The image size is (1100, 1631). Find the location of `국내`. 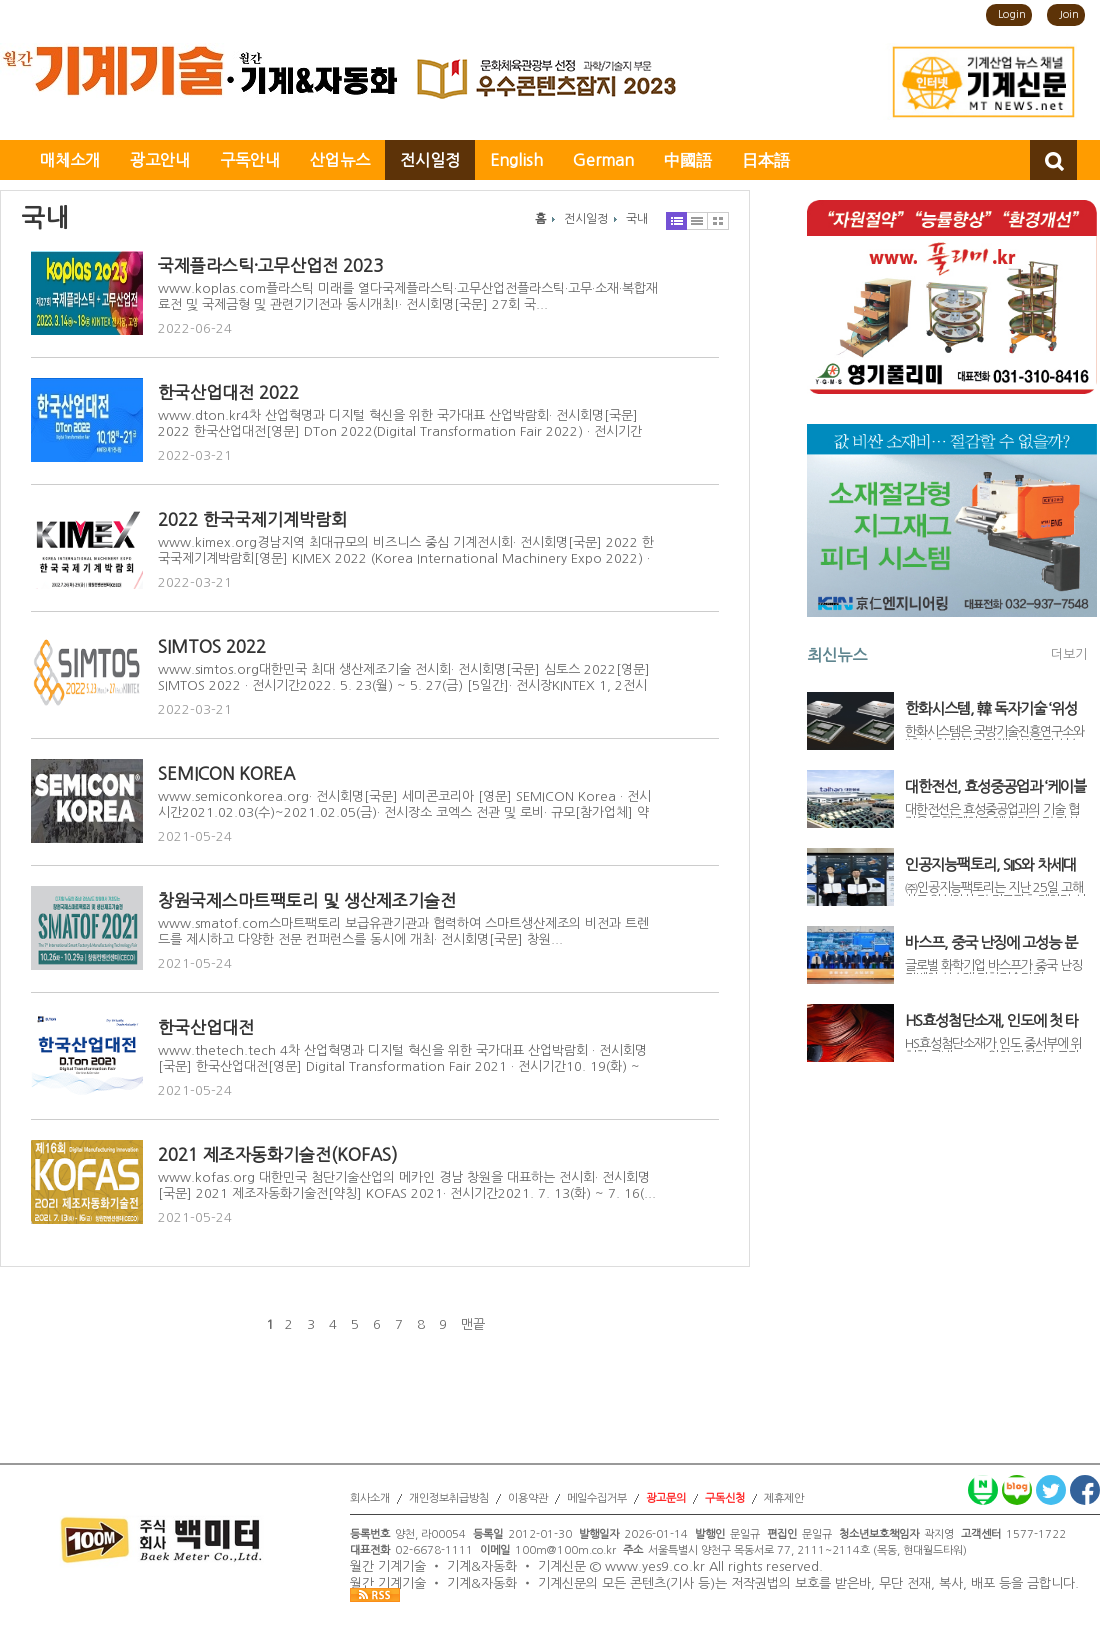

국내 is located at coordinates (637, 219).